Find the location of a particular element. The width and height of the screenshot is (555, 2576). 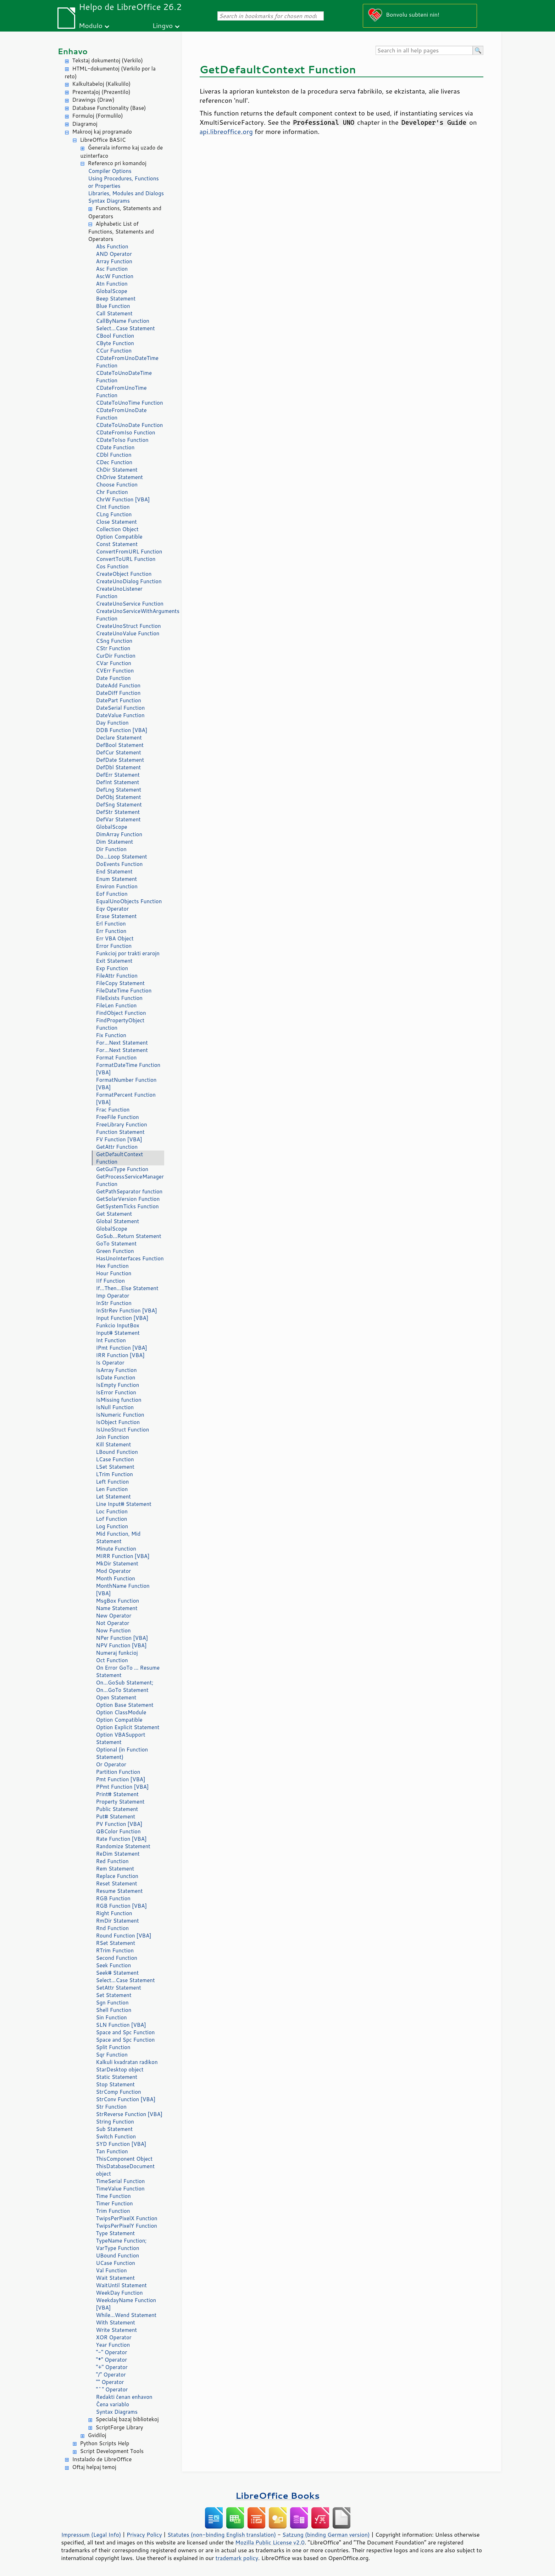

RSet Statement is located at coordinates (115, 1943).